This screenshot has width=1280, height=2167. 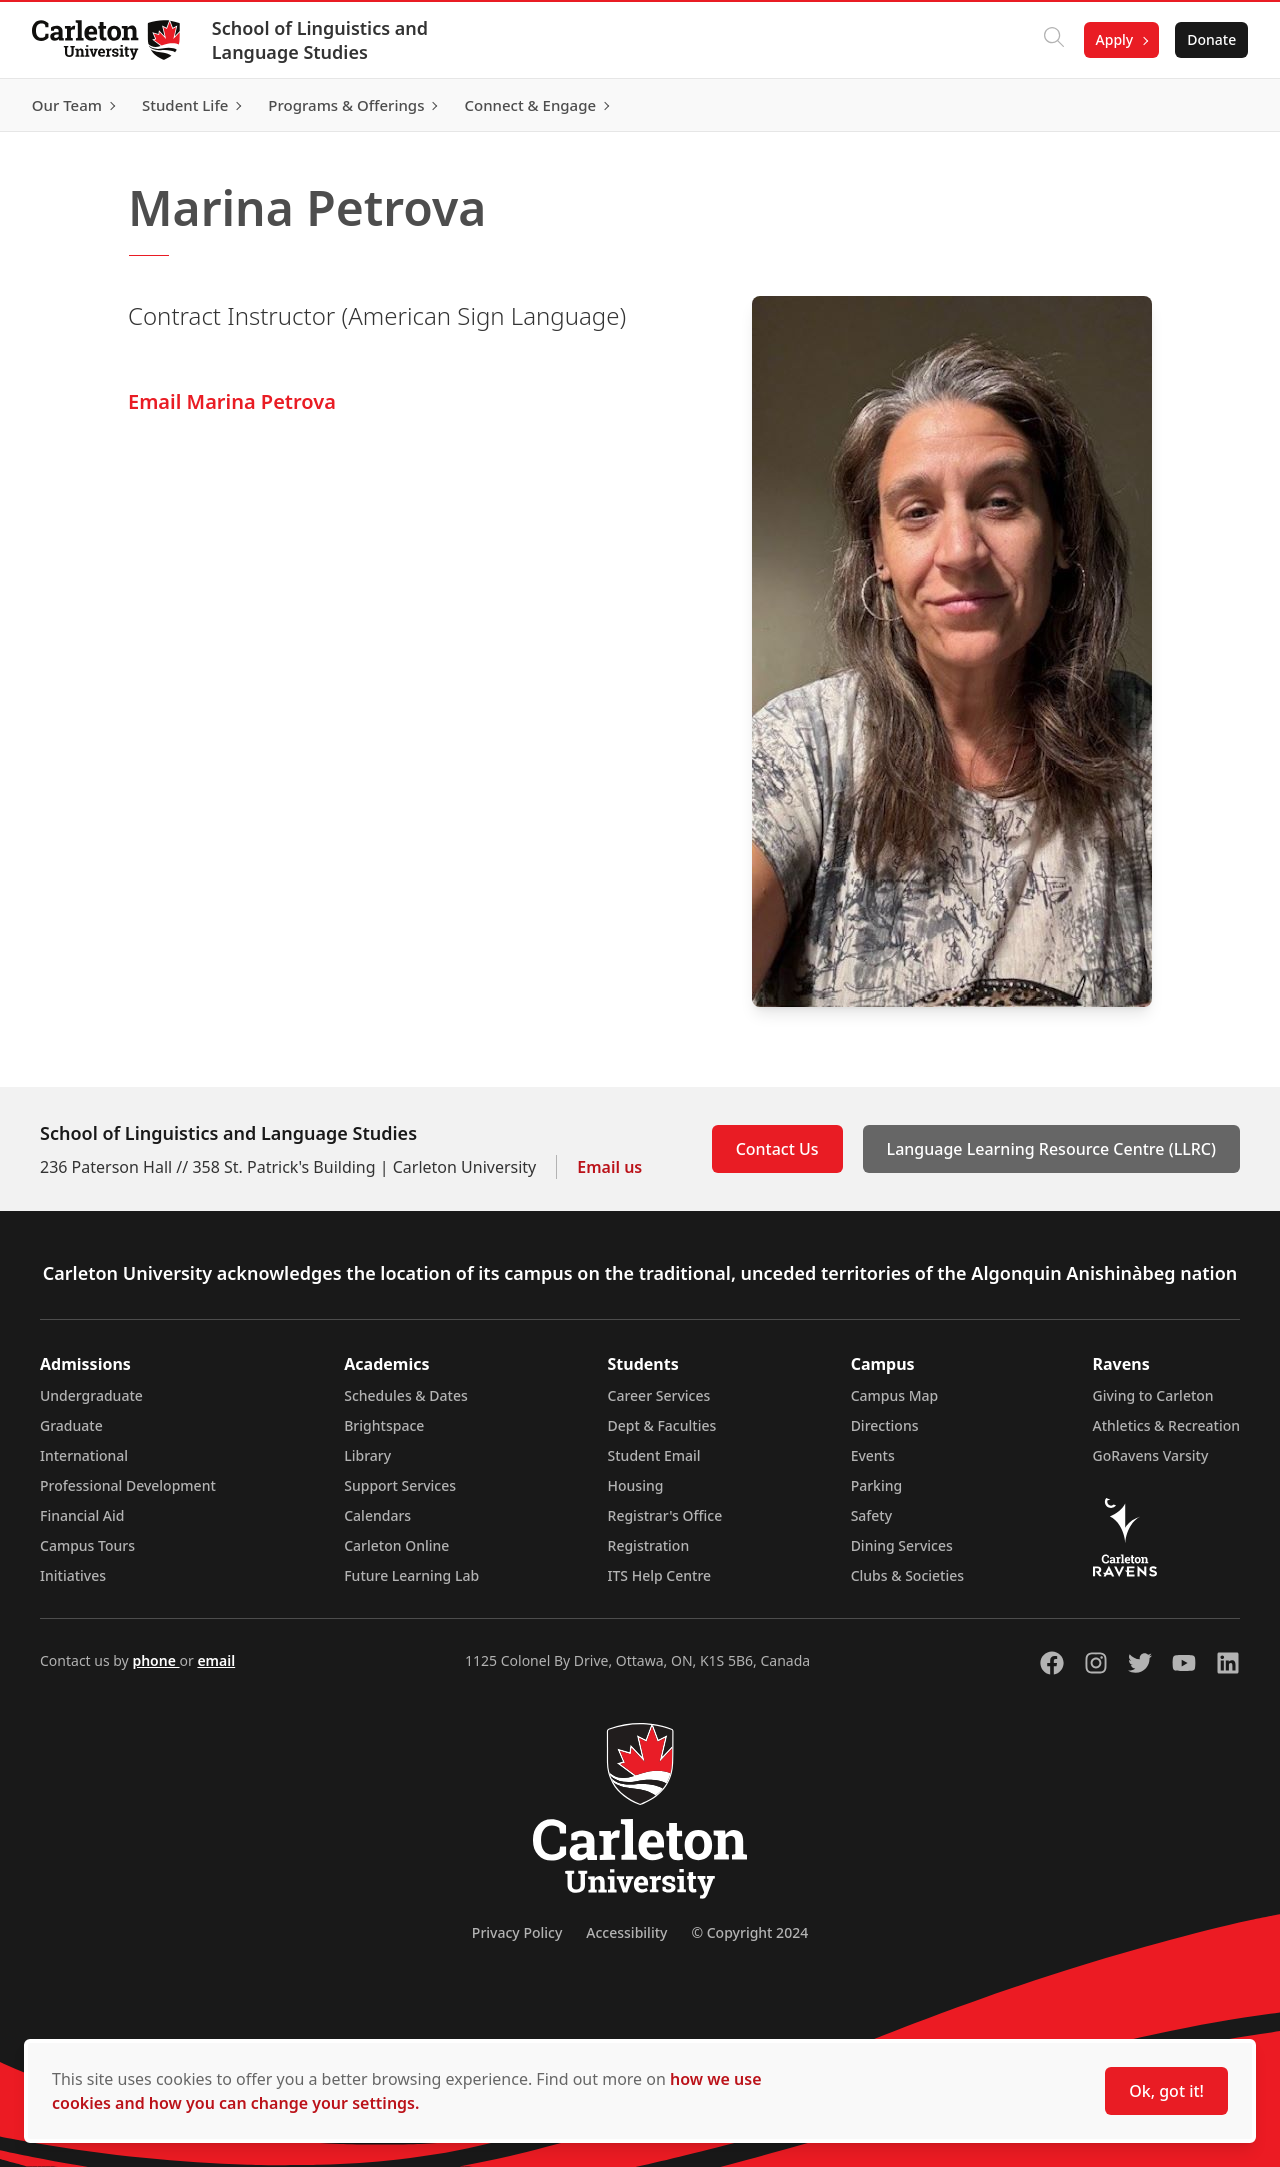 What do you see at coordinates (649, 1545) in the screenshot?
I see `Registration` at bounding box center [649, 1545].